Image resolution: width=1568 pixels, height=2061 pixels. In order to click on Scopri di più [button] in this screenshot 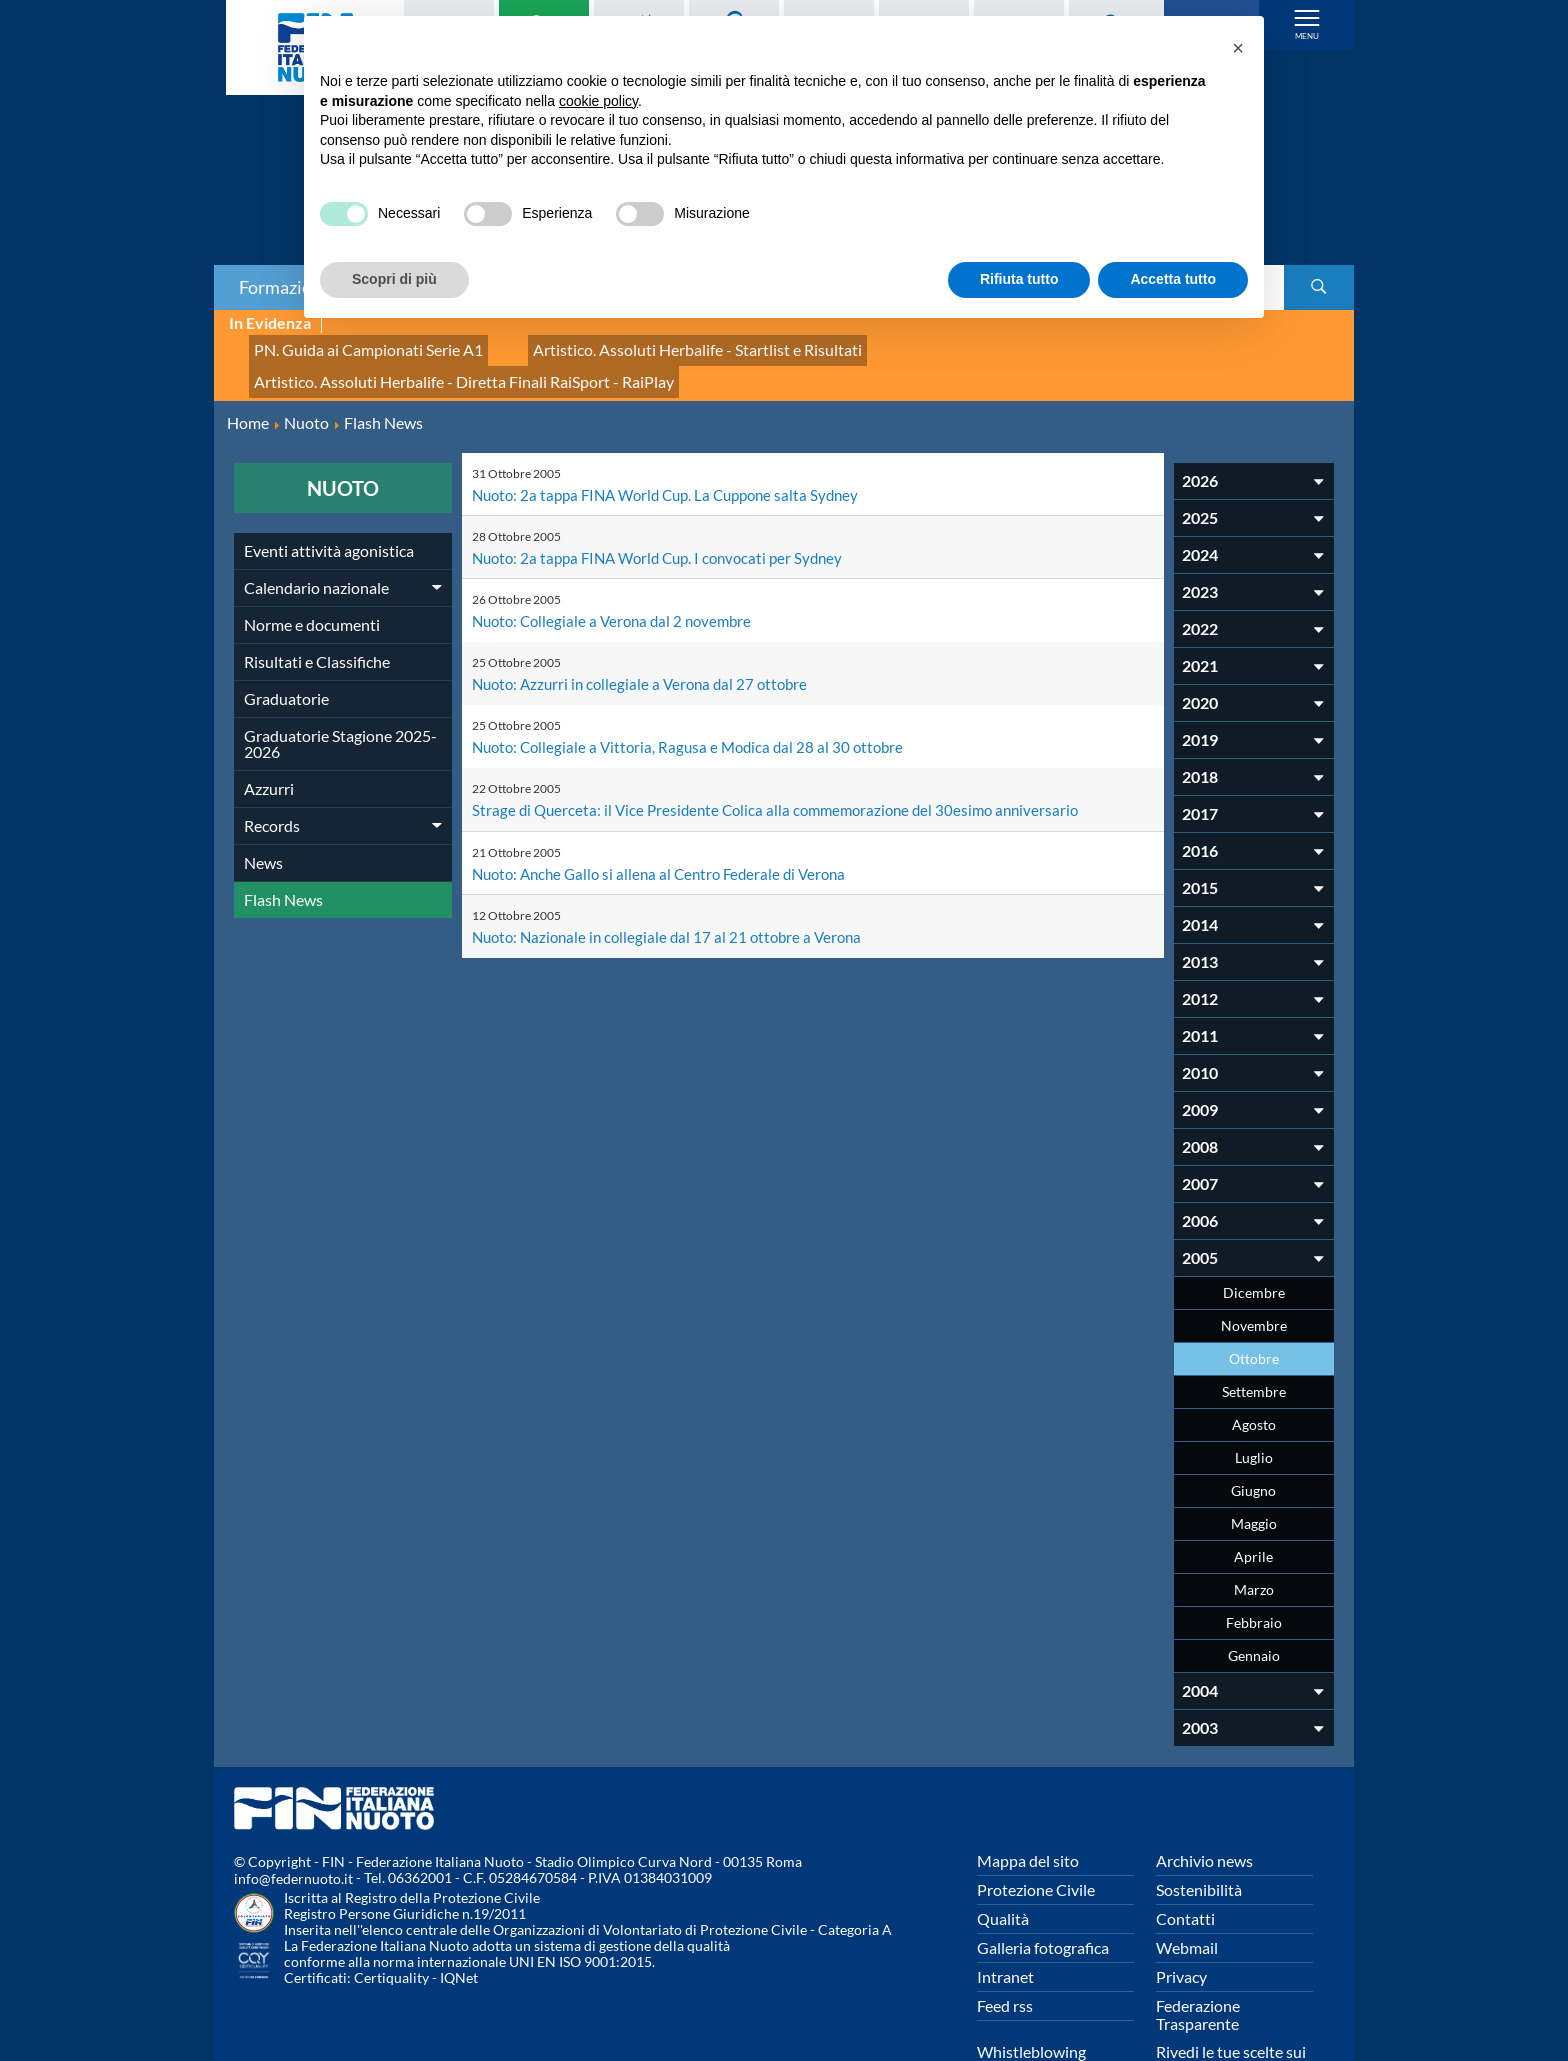, I will do `click(394, 279)`.